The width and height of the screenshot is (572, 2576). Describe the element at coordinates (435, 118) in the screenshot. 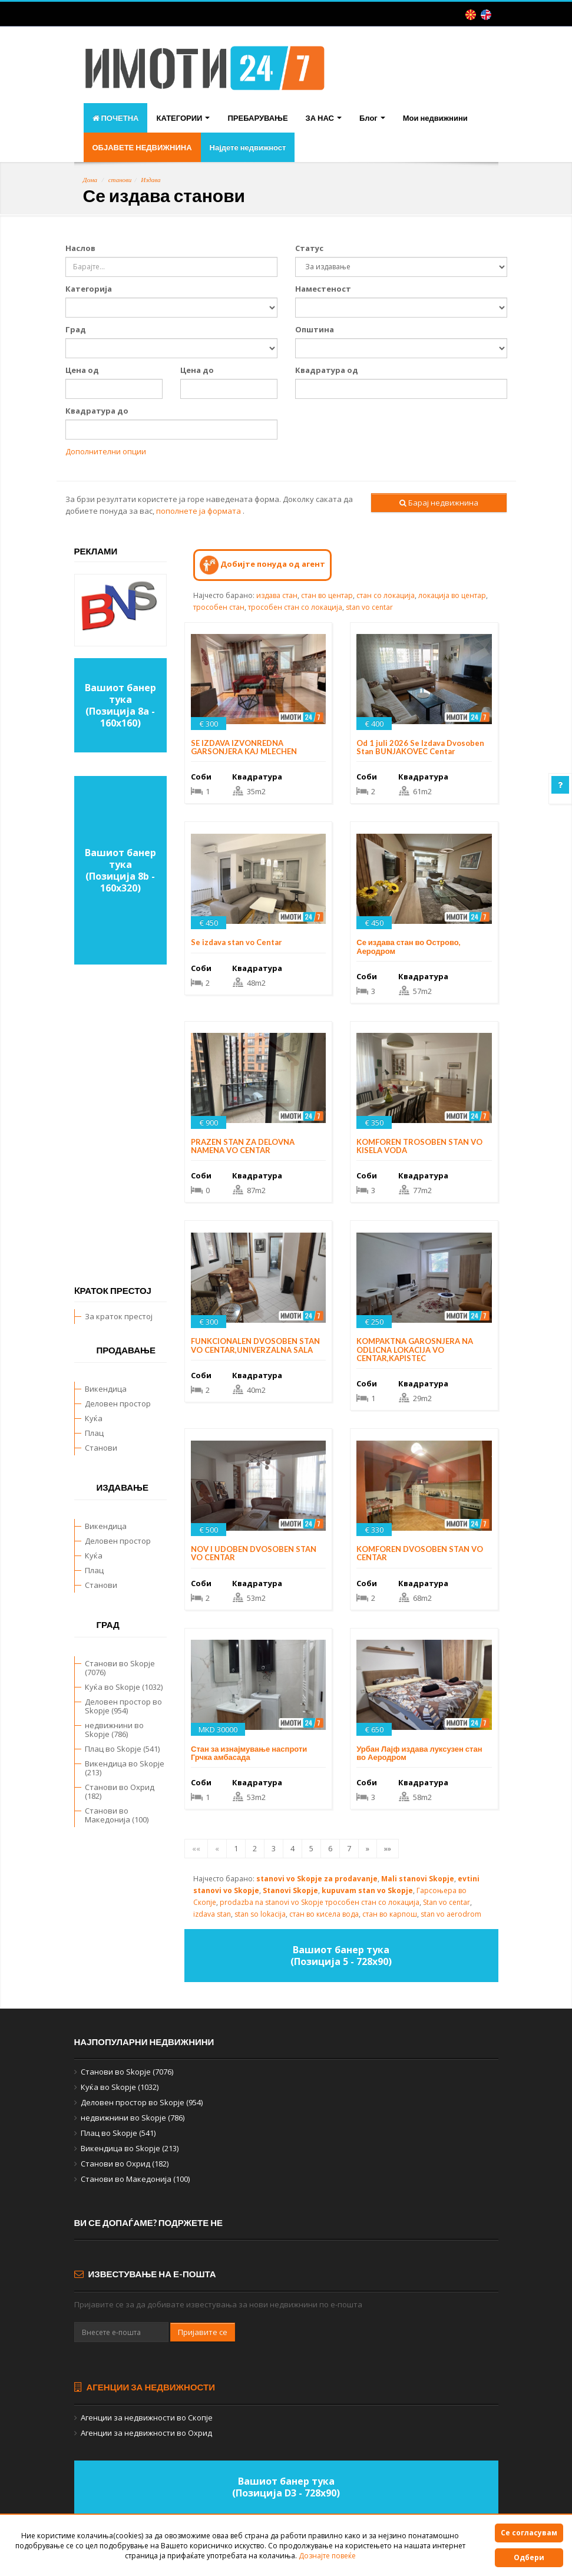

I see `Мои недвижнини` at that location.